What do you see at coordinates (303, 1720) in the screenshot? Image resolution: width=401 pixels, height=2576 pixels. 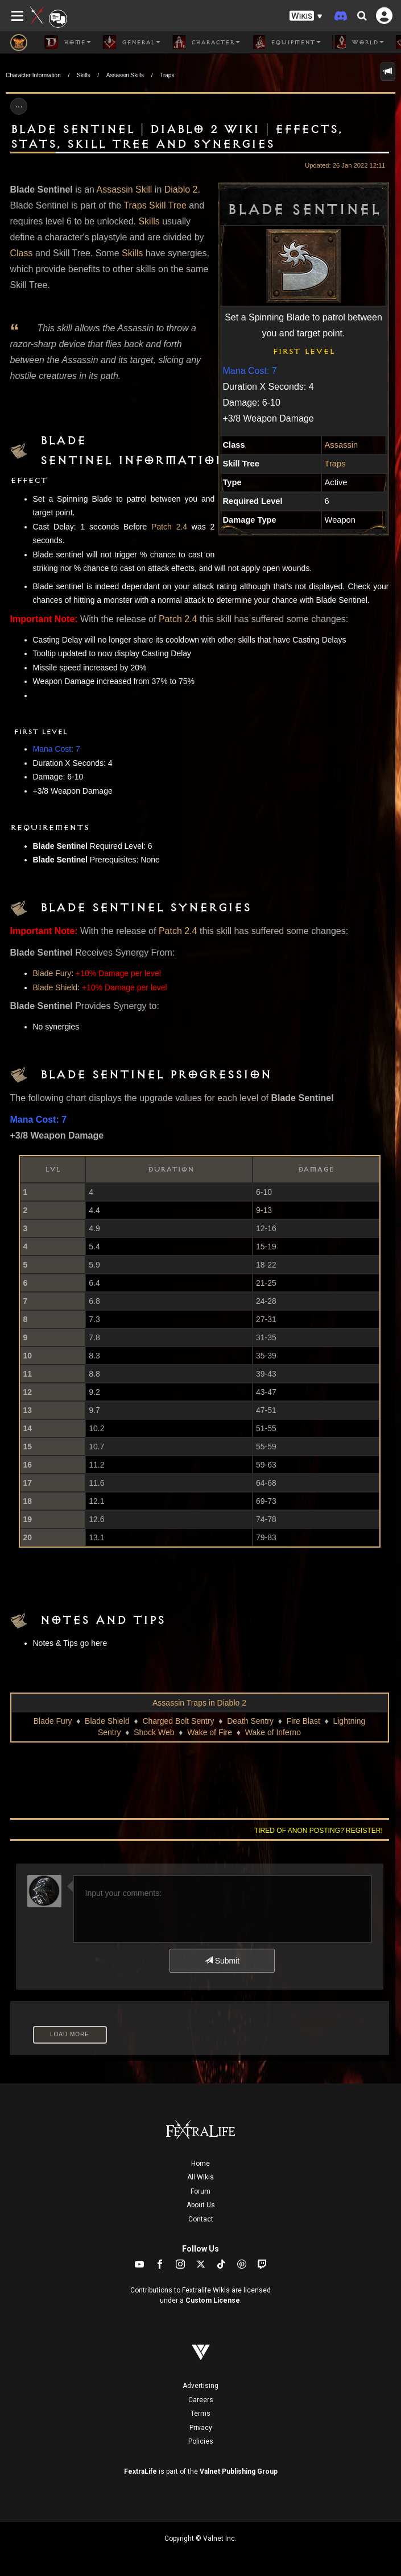 I see `Fire Blast` at bounding box center [303, 1720].